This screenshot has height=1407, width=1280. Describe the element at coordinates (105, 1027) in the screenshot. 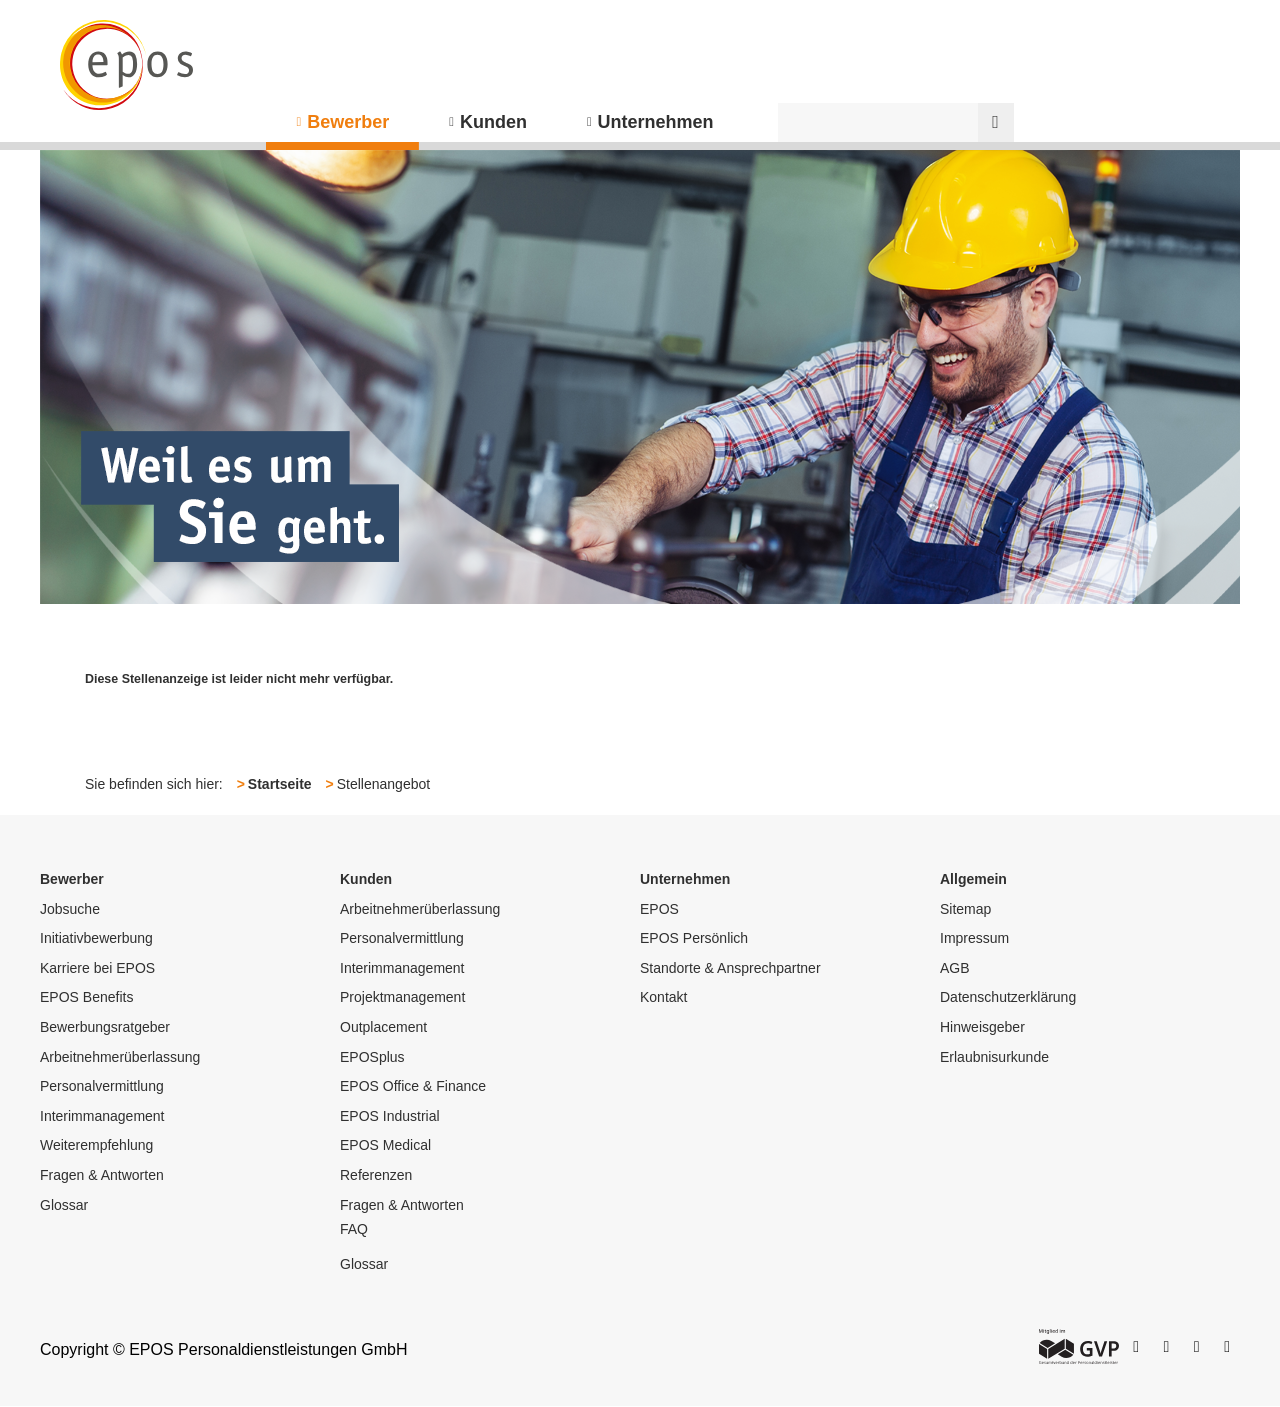

I see `Bewerbungsratgeber [menuitem]` at that location.